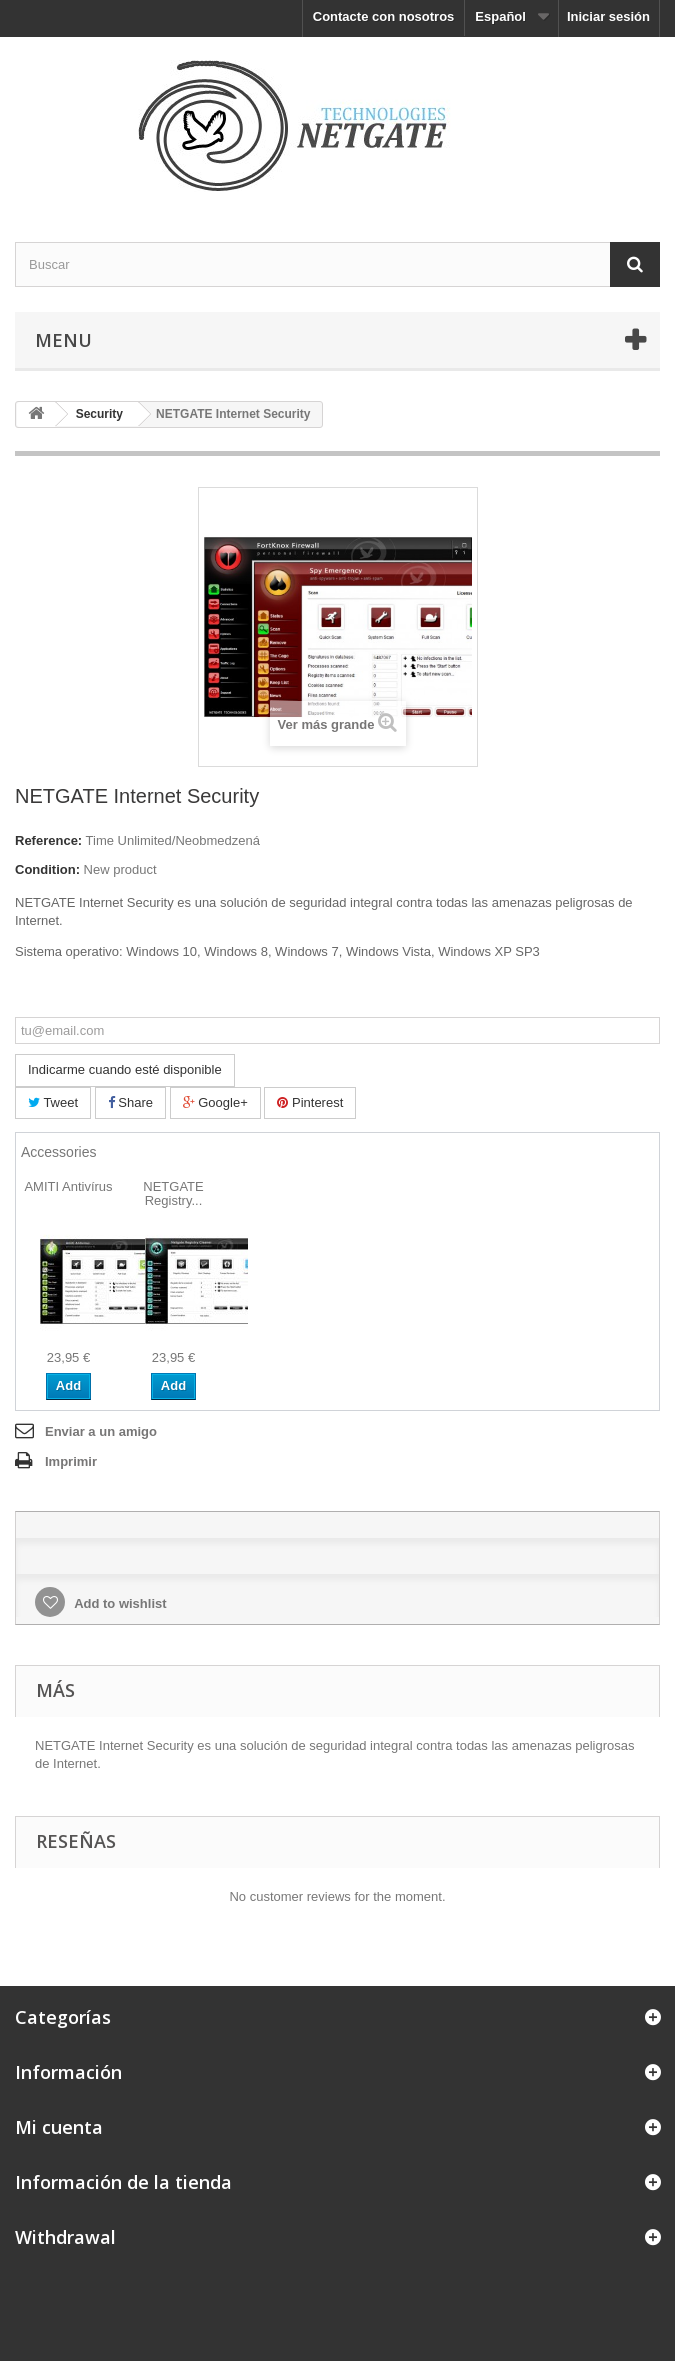 Image resolution: width=675 pixels, height=2361 pixels. What do you see at coordinates (310, 1102) in the screenshot?
I see `Pinterest` at bounding box center [310, 1102].